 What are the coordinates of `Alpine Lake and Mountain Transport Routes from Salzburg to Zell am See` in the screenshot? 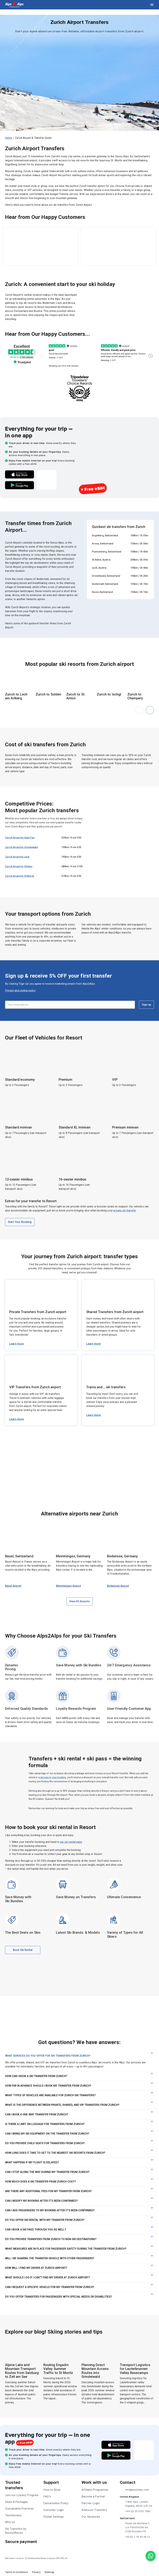 It's located at (22, 2368).